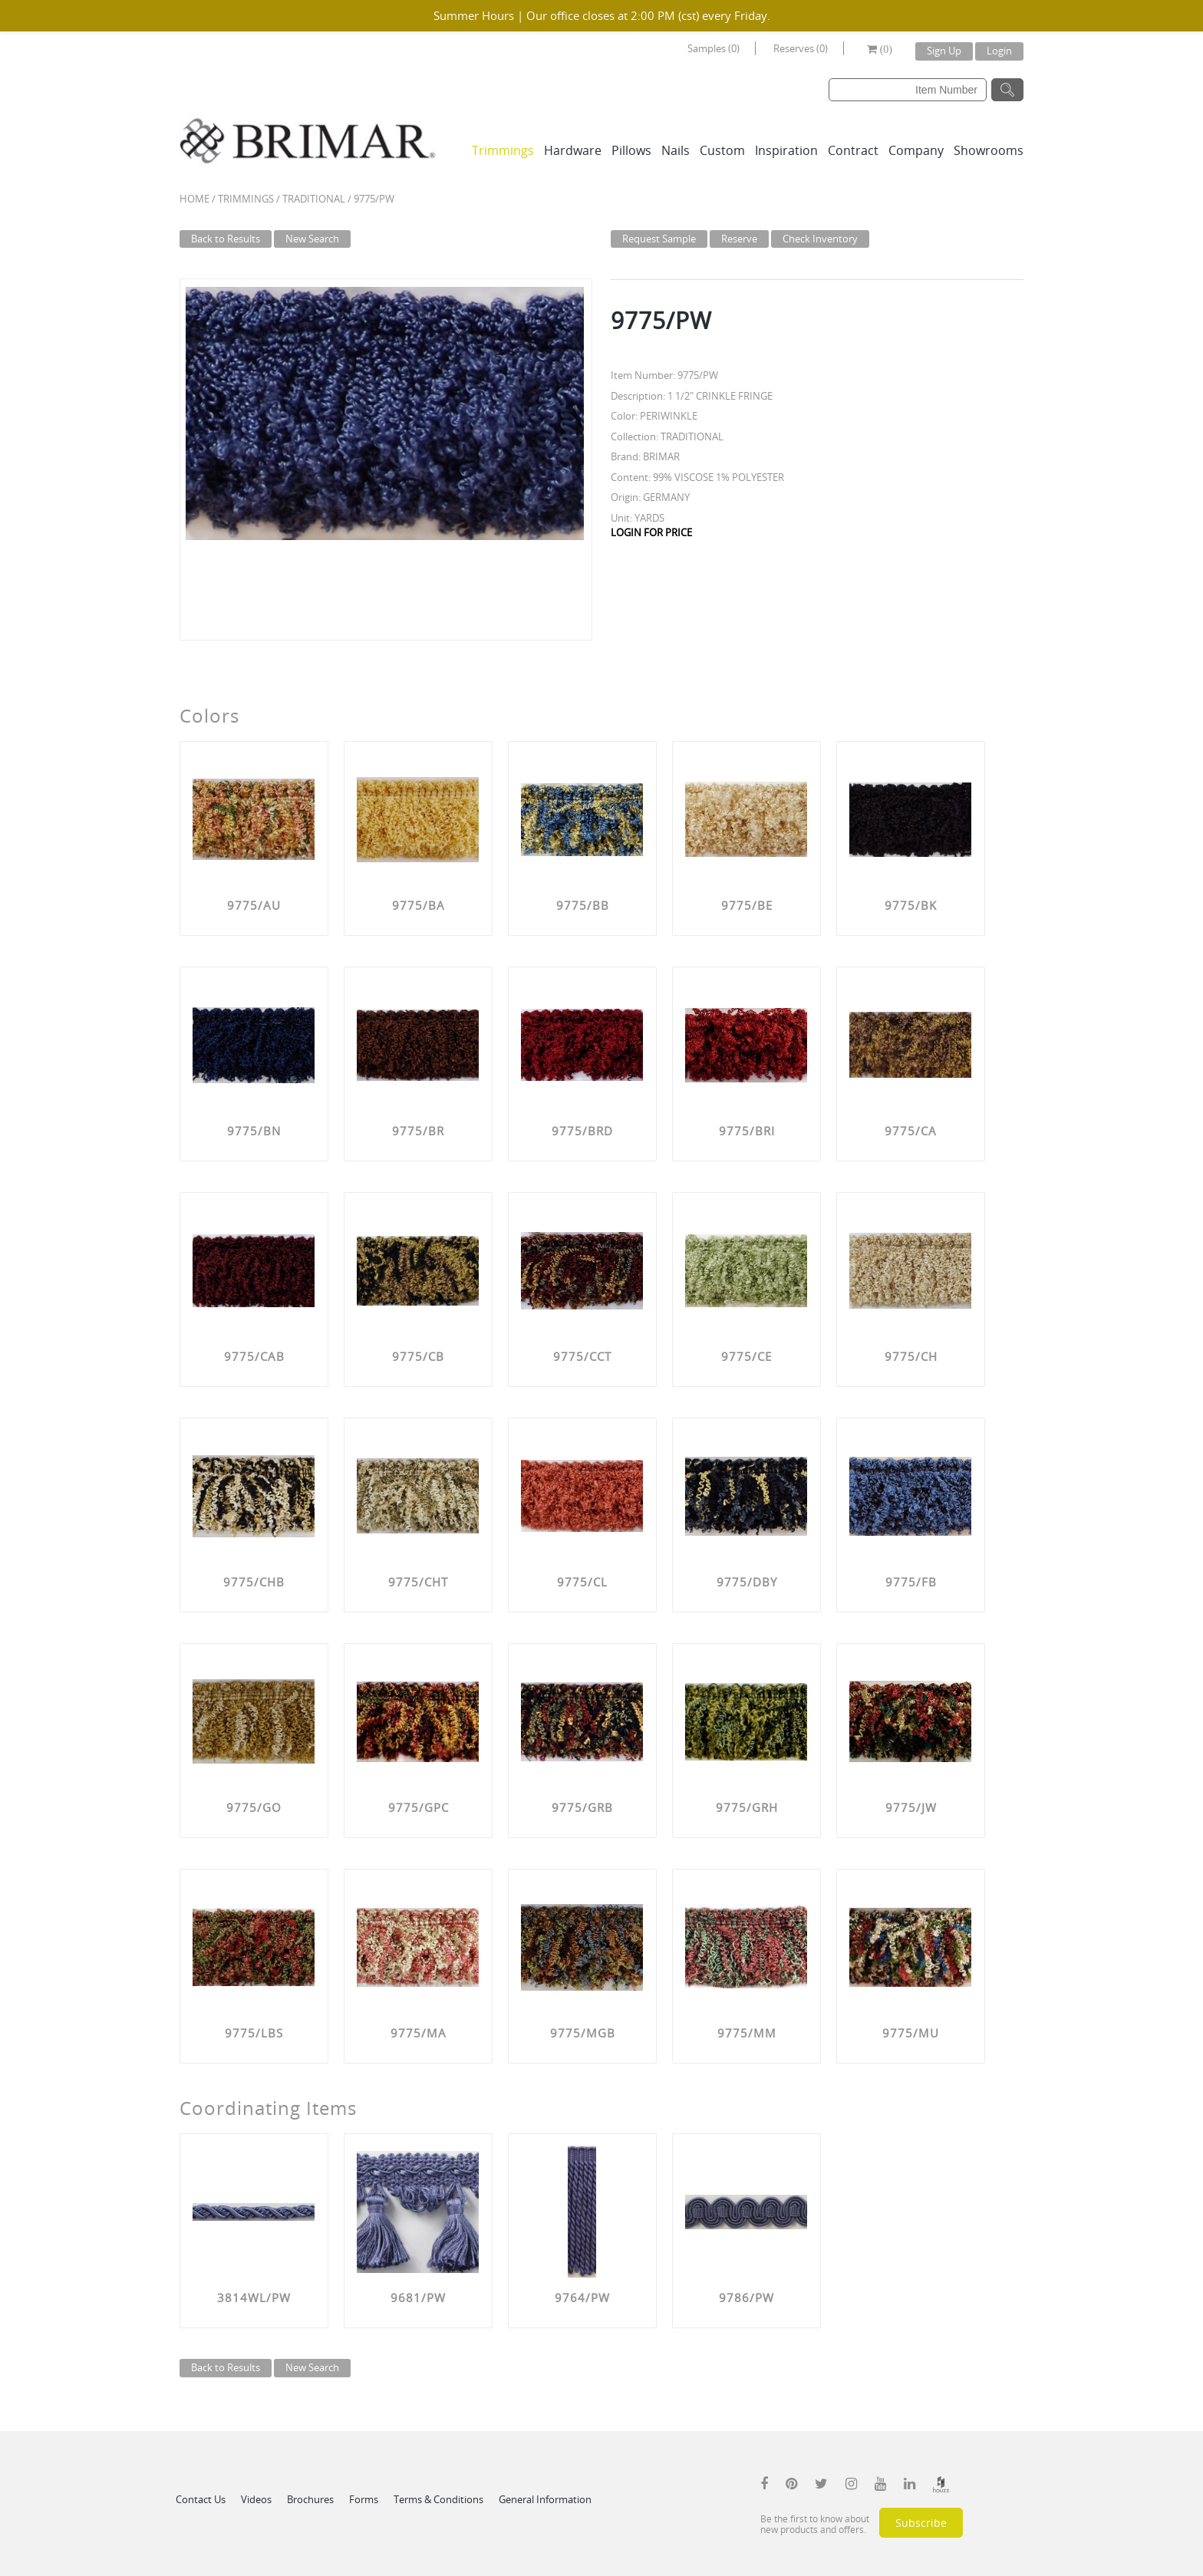 This screenshot has height=2576, width=1203. Describe the element at coordinates (747, 1807) in the screenshot. I see `9775/GRH` at that location.